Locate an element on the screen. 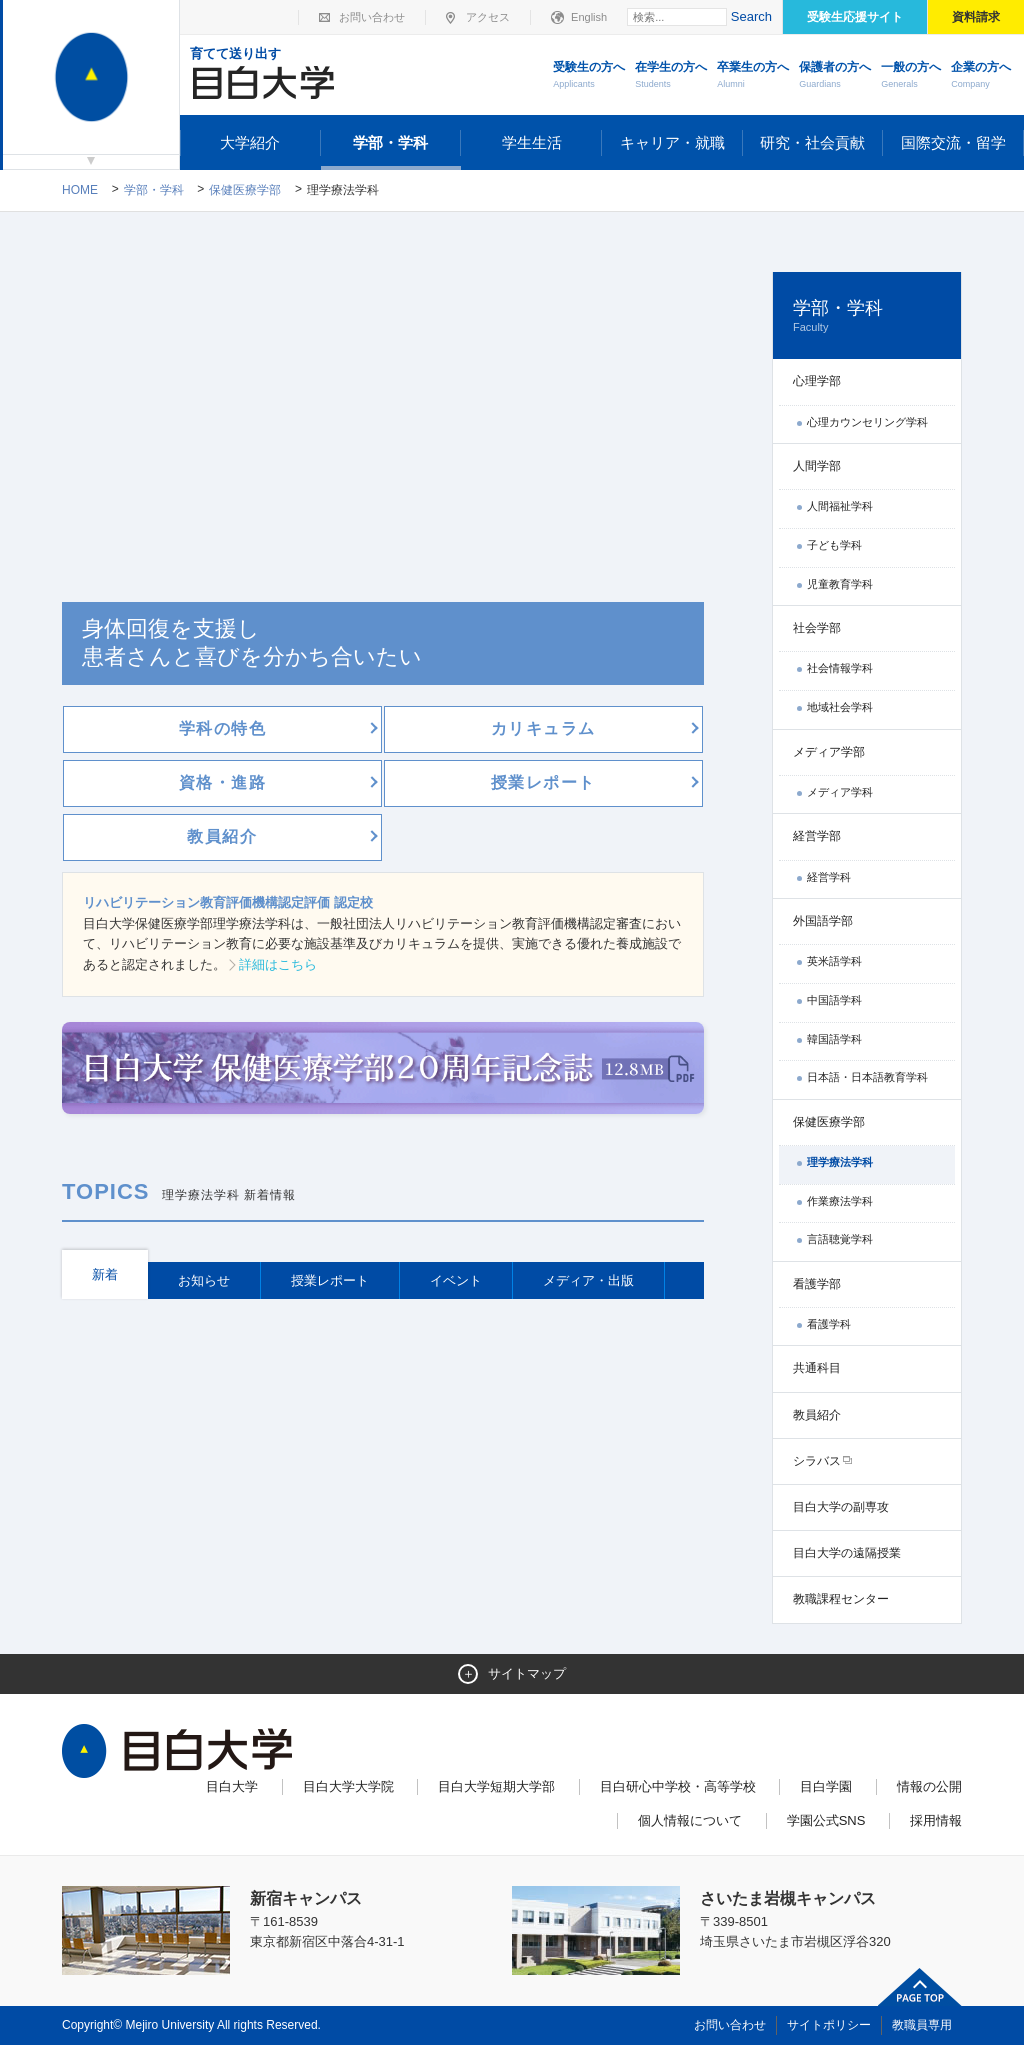 Image resolution: width=1024 pixels, height=2045 pixels. メディア学科 is located at coordinates (840, 792).